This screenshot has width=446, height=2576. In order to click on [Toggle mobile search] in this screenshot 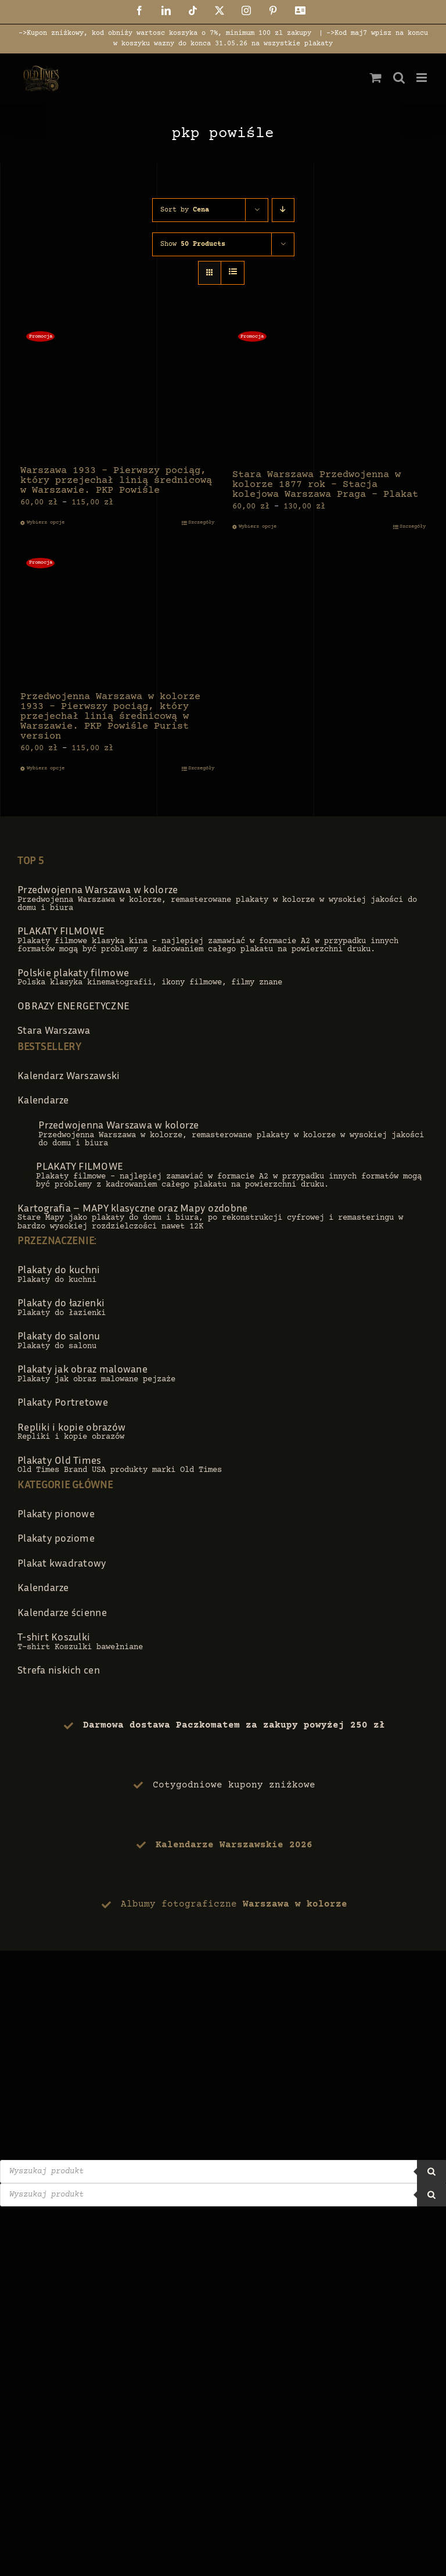, I will do `click(399, 77)`.